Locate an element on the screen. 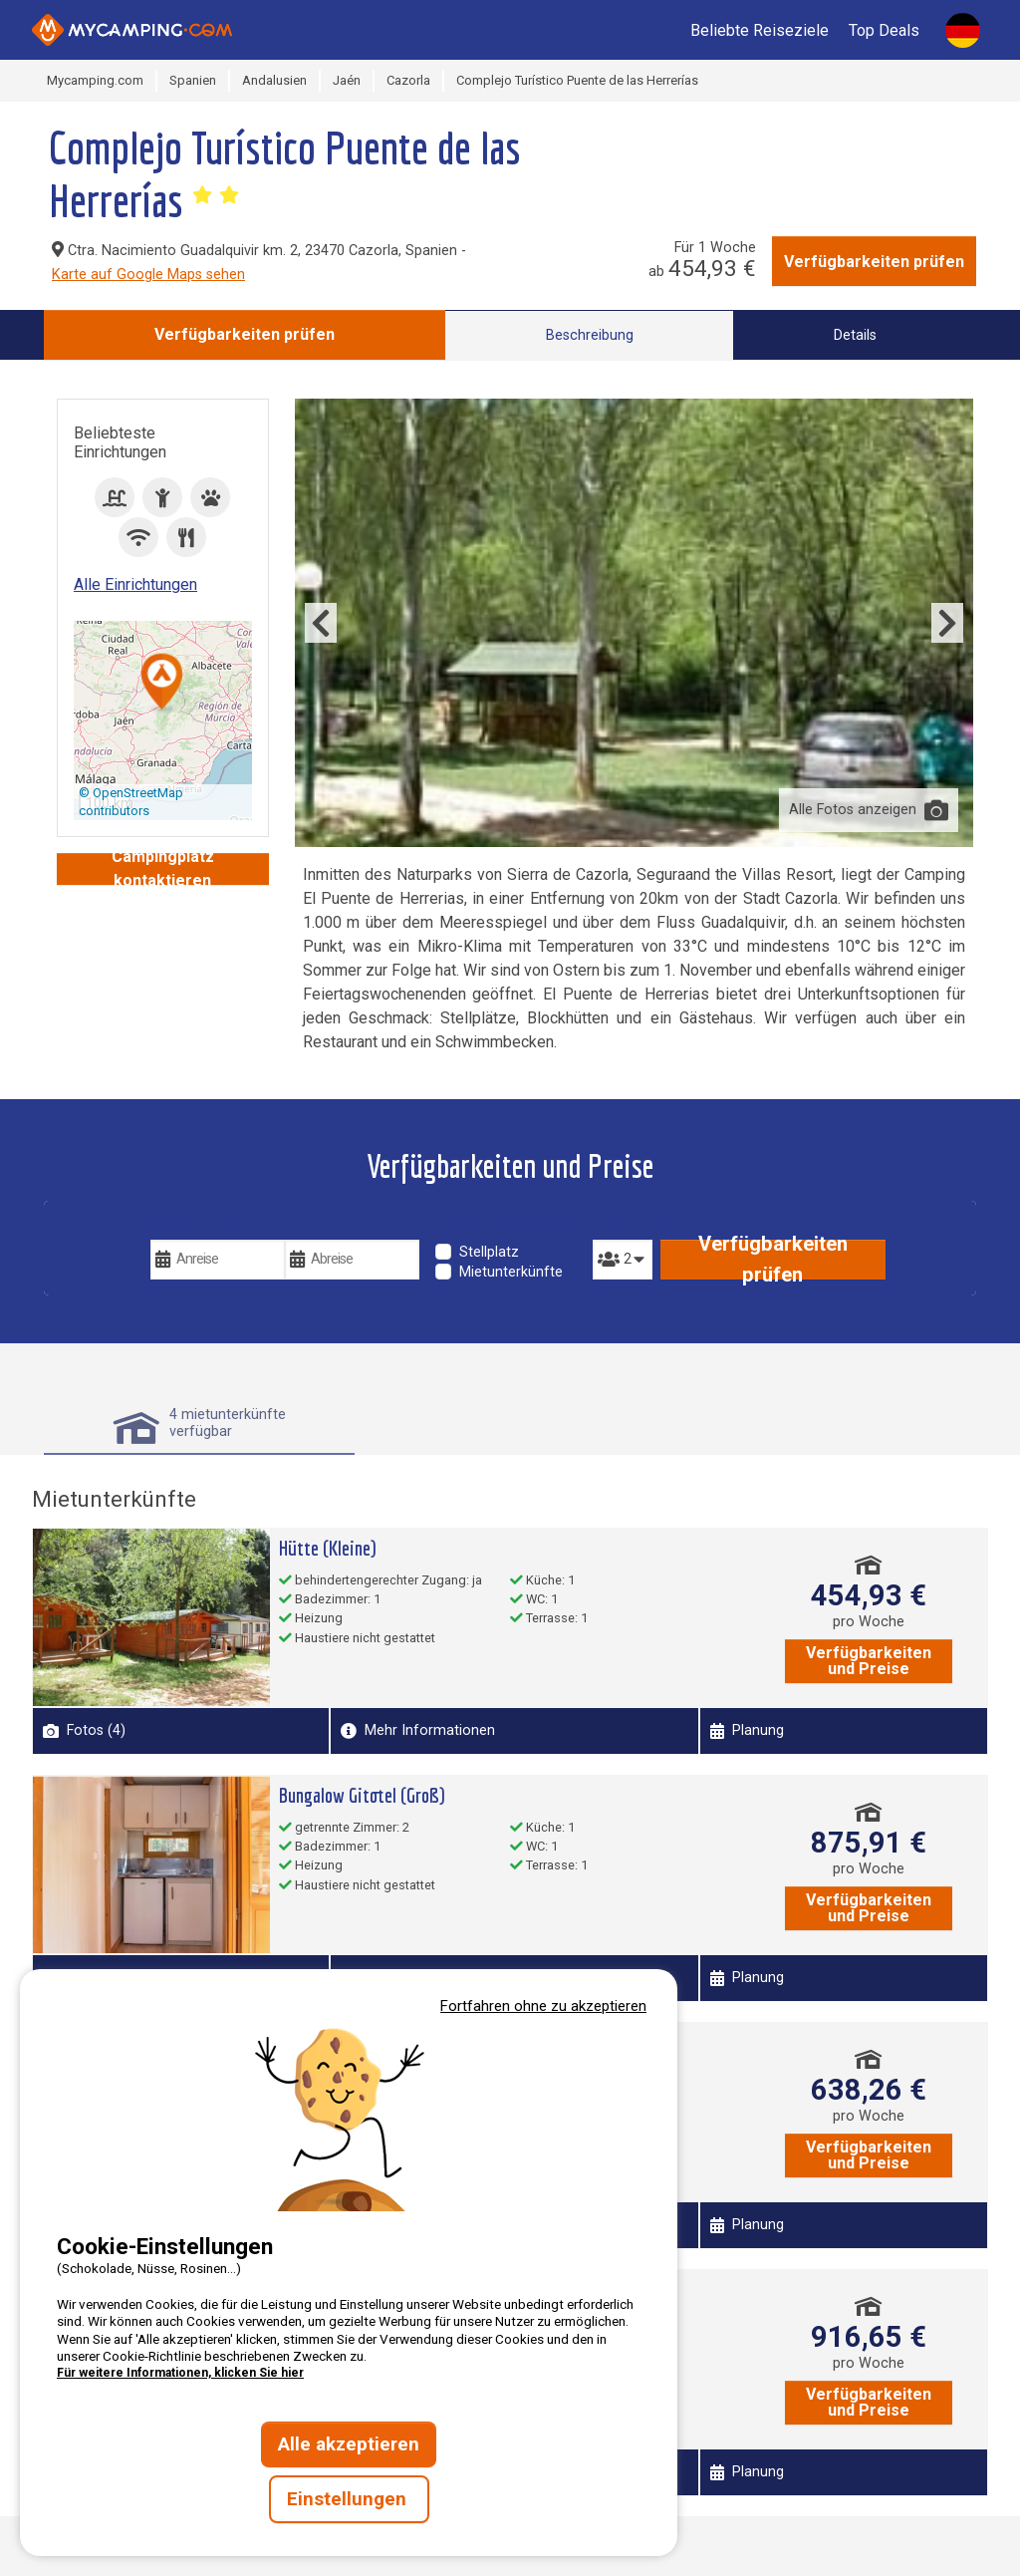 The width and height of the screenshot is (1020, 2576). Alle akzeptieren is located at coordinates (348, 2444).